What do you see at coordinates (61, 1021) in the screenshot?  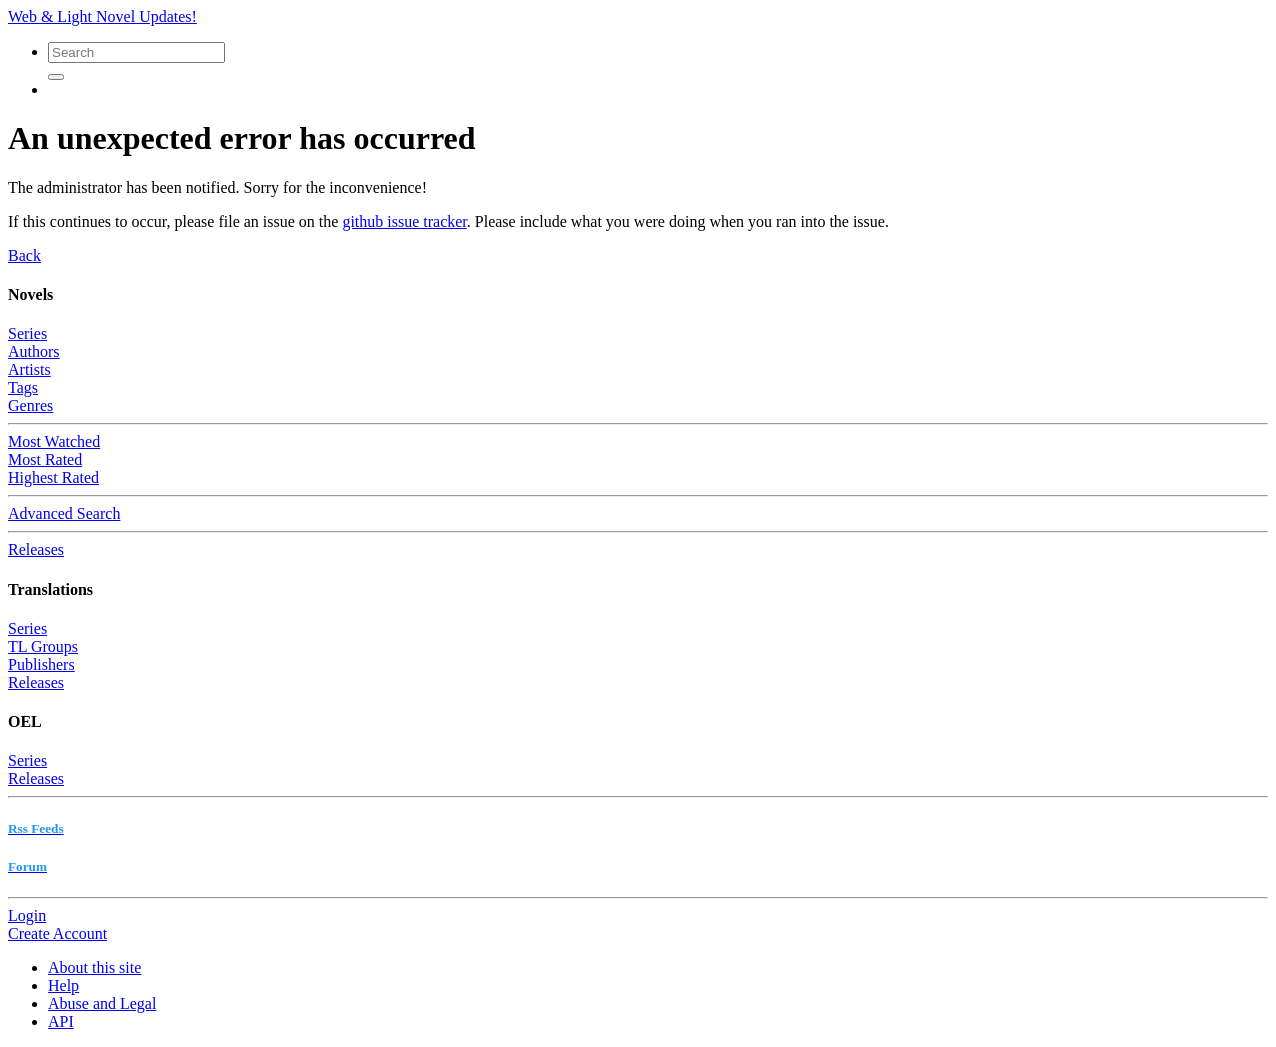 I see `API` at bounding box center [61, 1021].